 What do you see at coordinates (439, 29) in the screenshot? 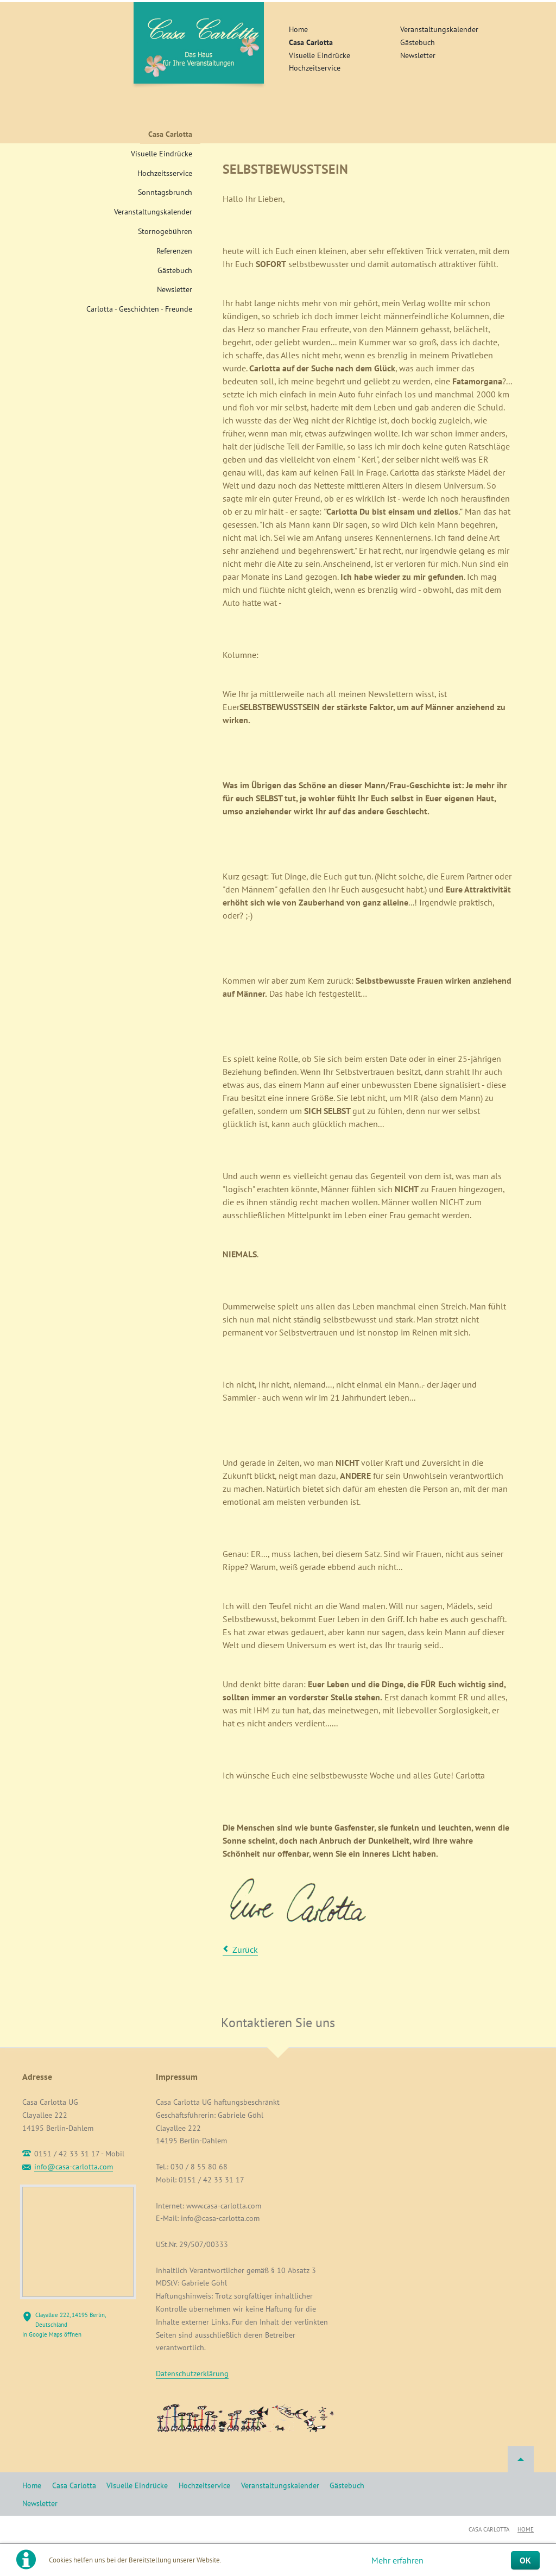
I see `Veranstaltungskalender` at bounding box center [439, 29].